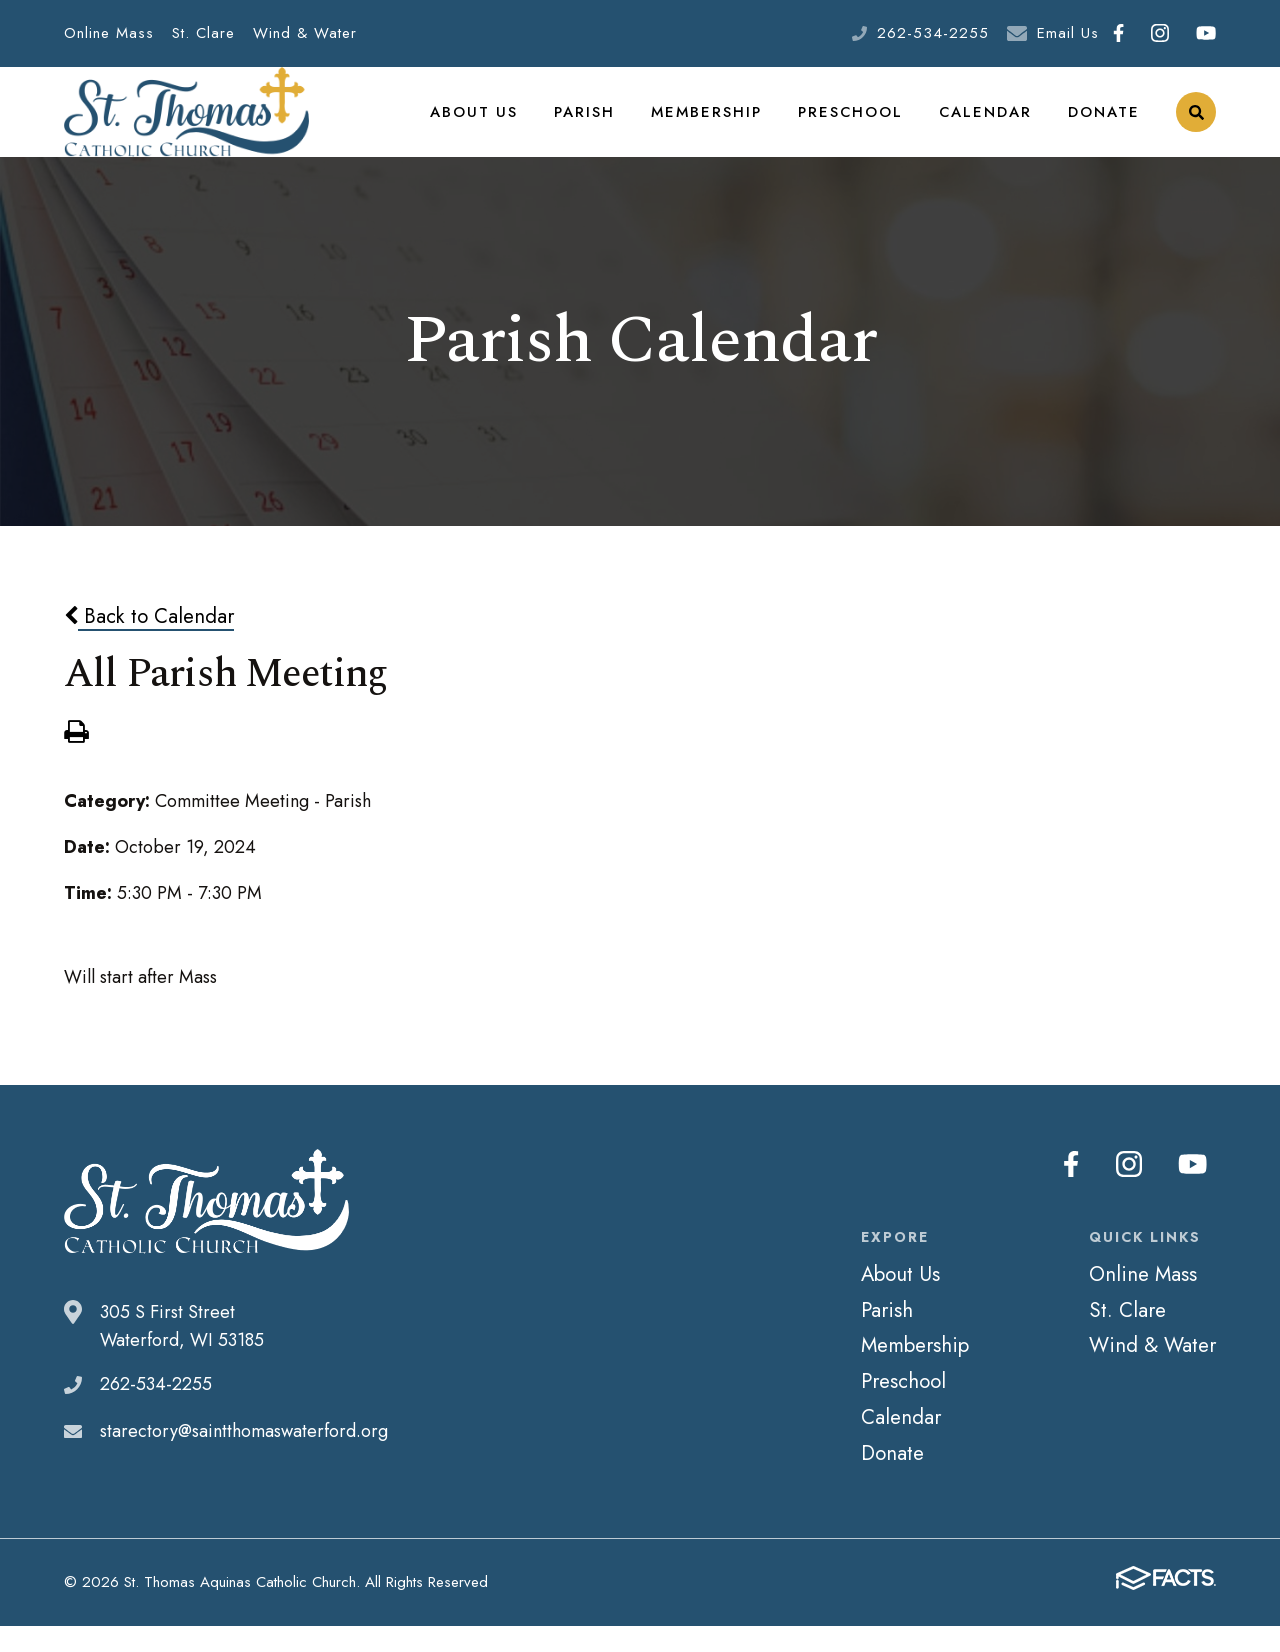 The height and width of the screenshot is (1652, 1280). Describe the element at coordinates (186, 125) in the screenshot. I see `St. Thomas Aquinas Catholic Church` at that location.